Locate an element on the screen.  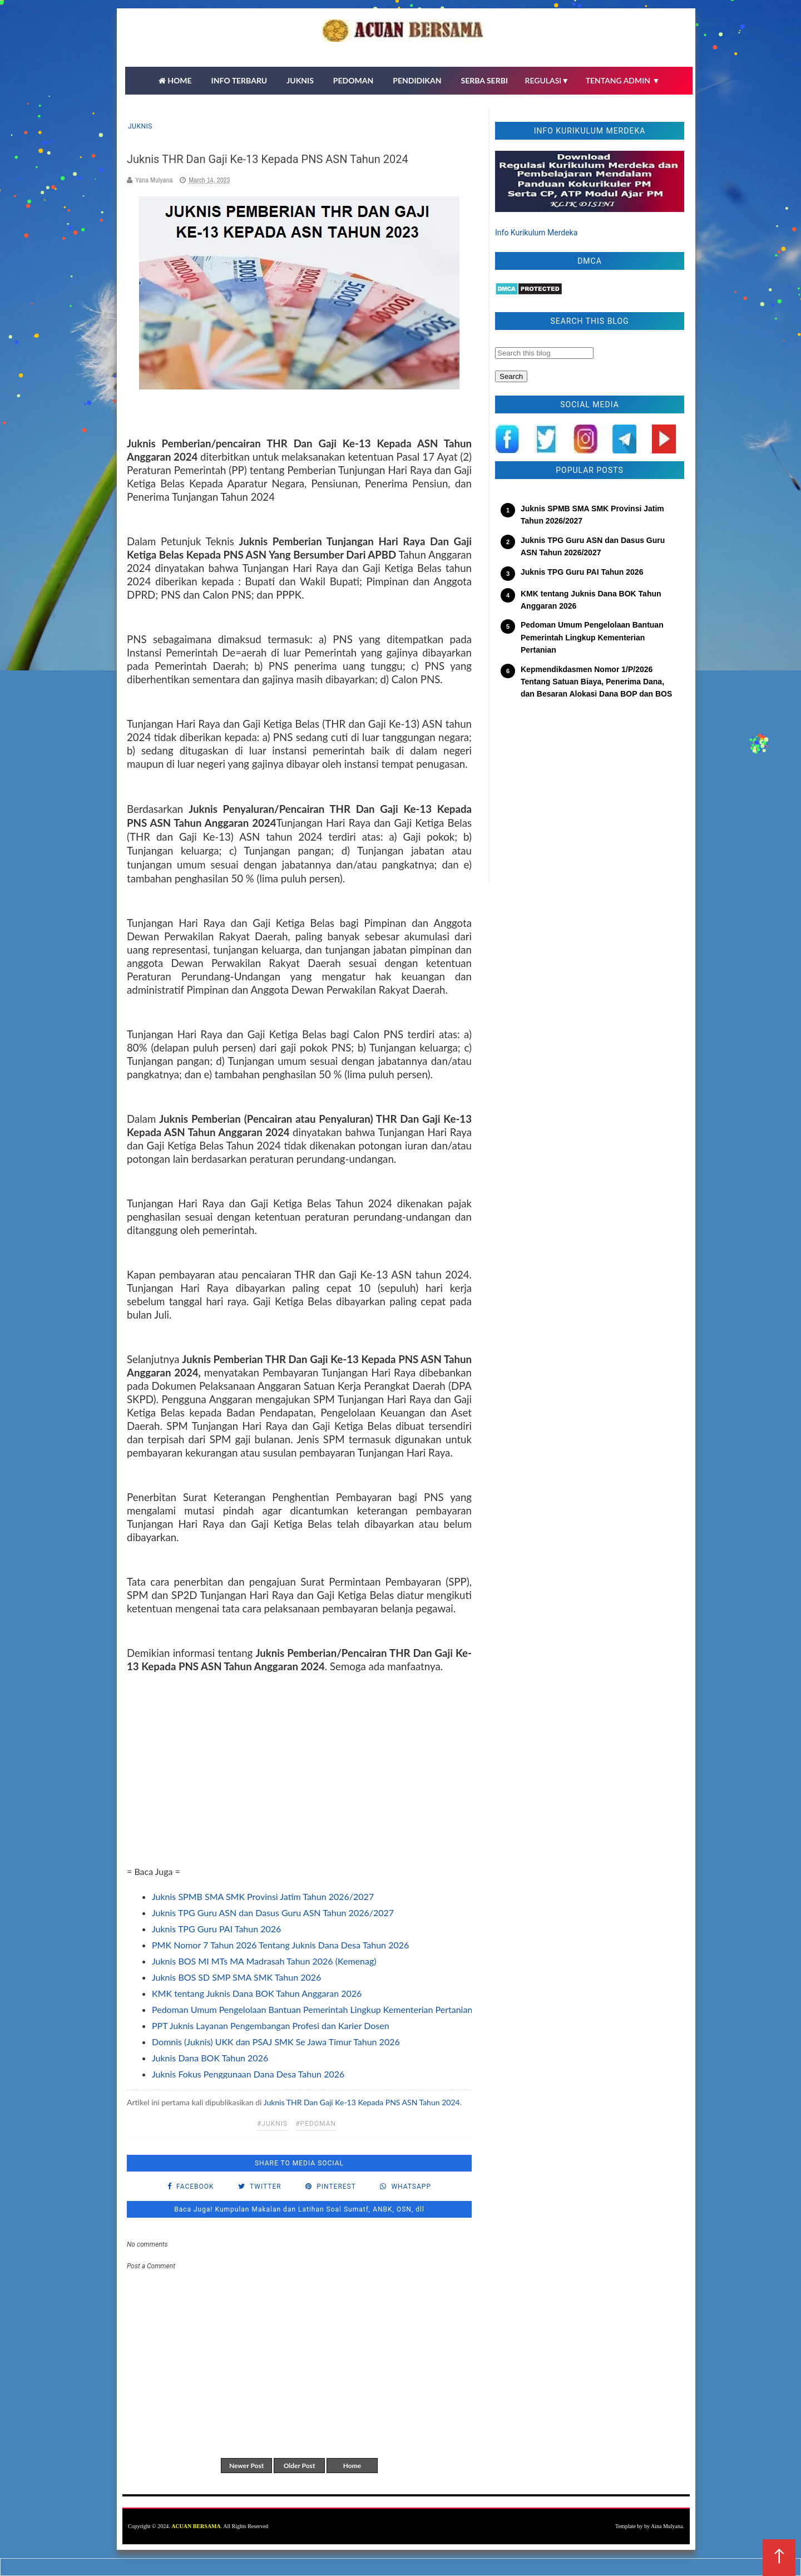
Domnis (Juknis) UKK dan PSAJ SMK Se Jawa Timur Tahun 2026 is located at coordinates (276, 2041).